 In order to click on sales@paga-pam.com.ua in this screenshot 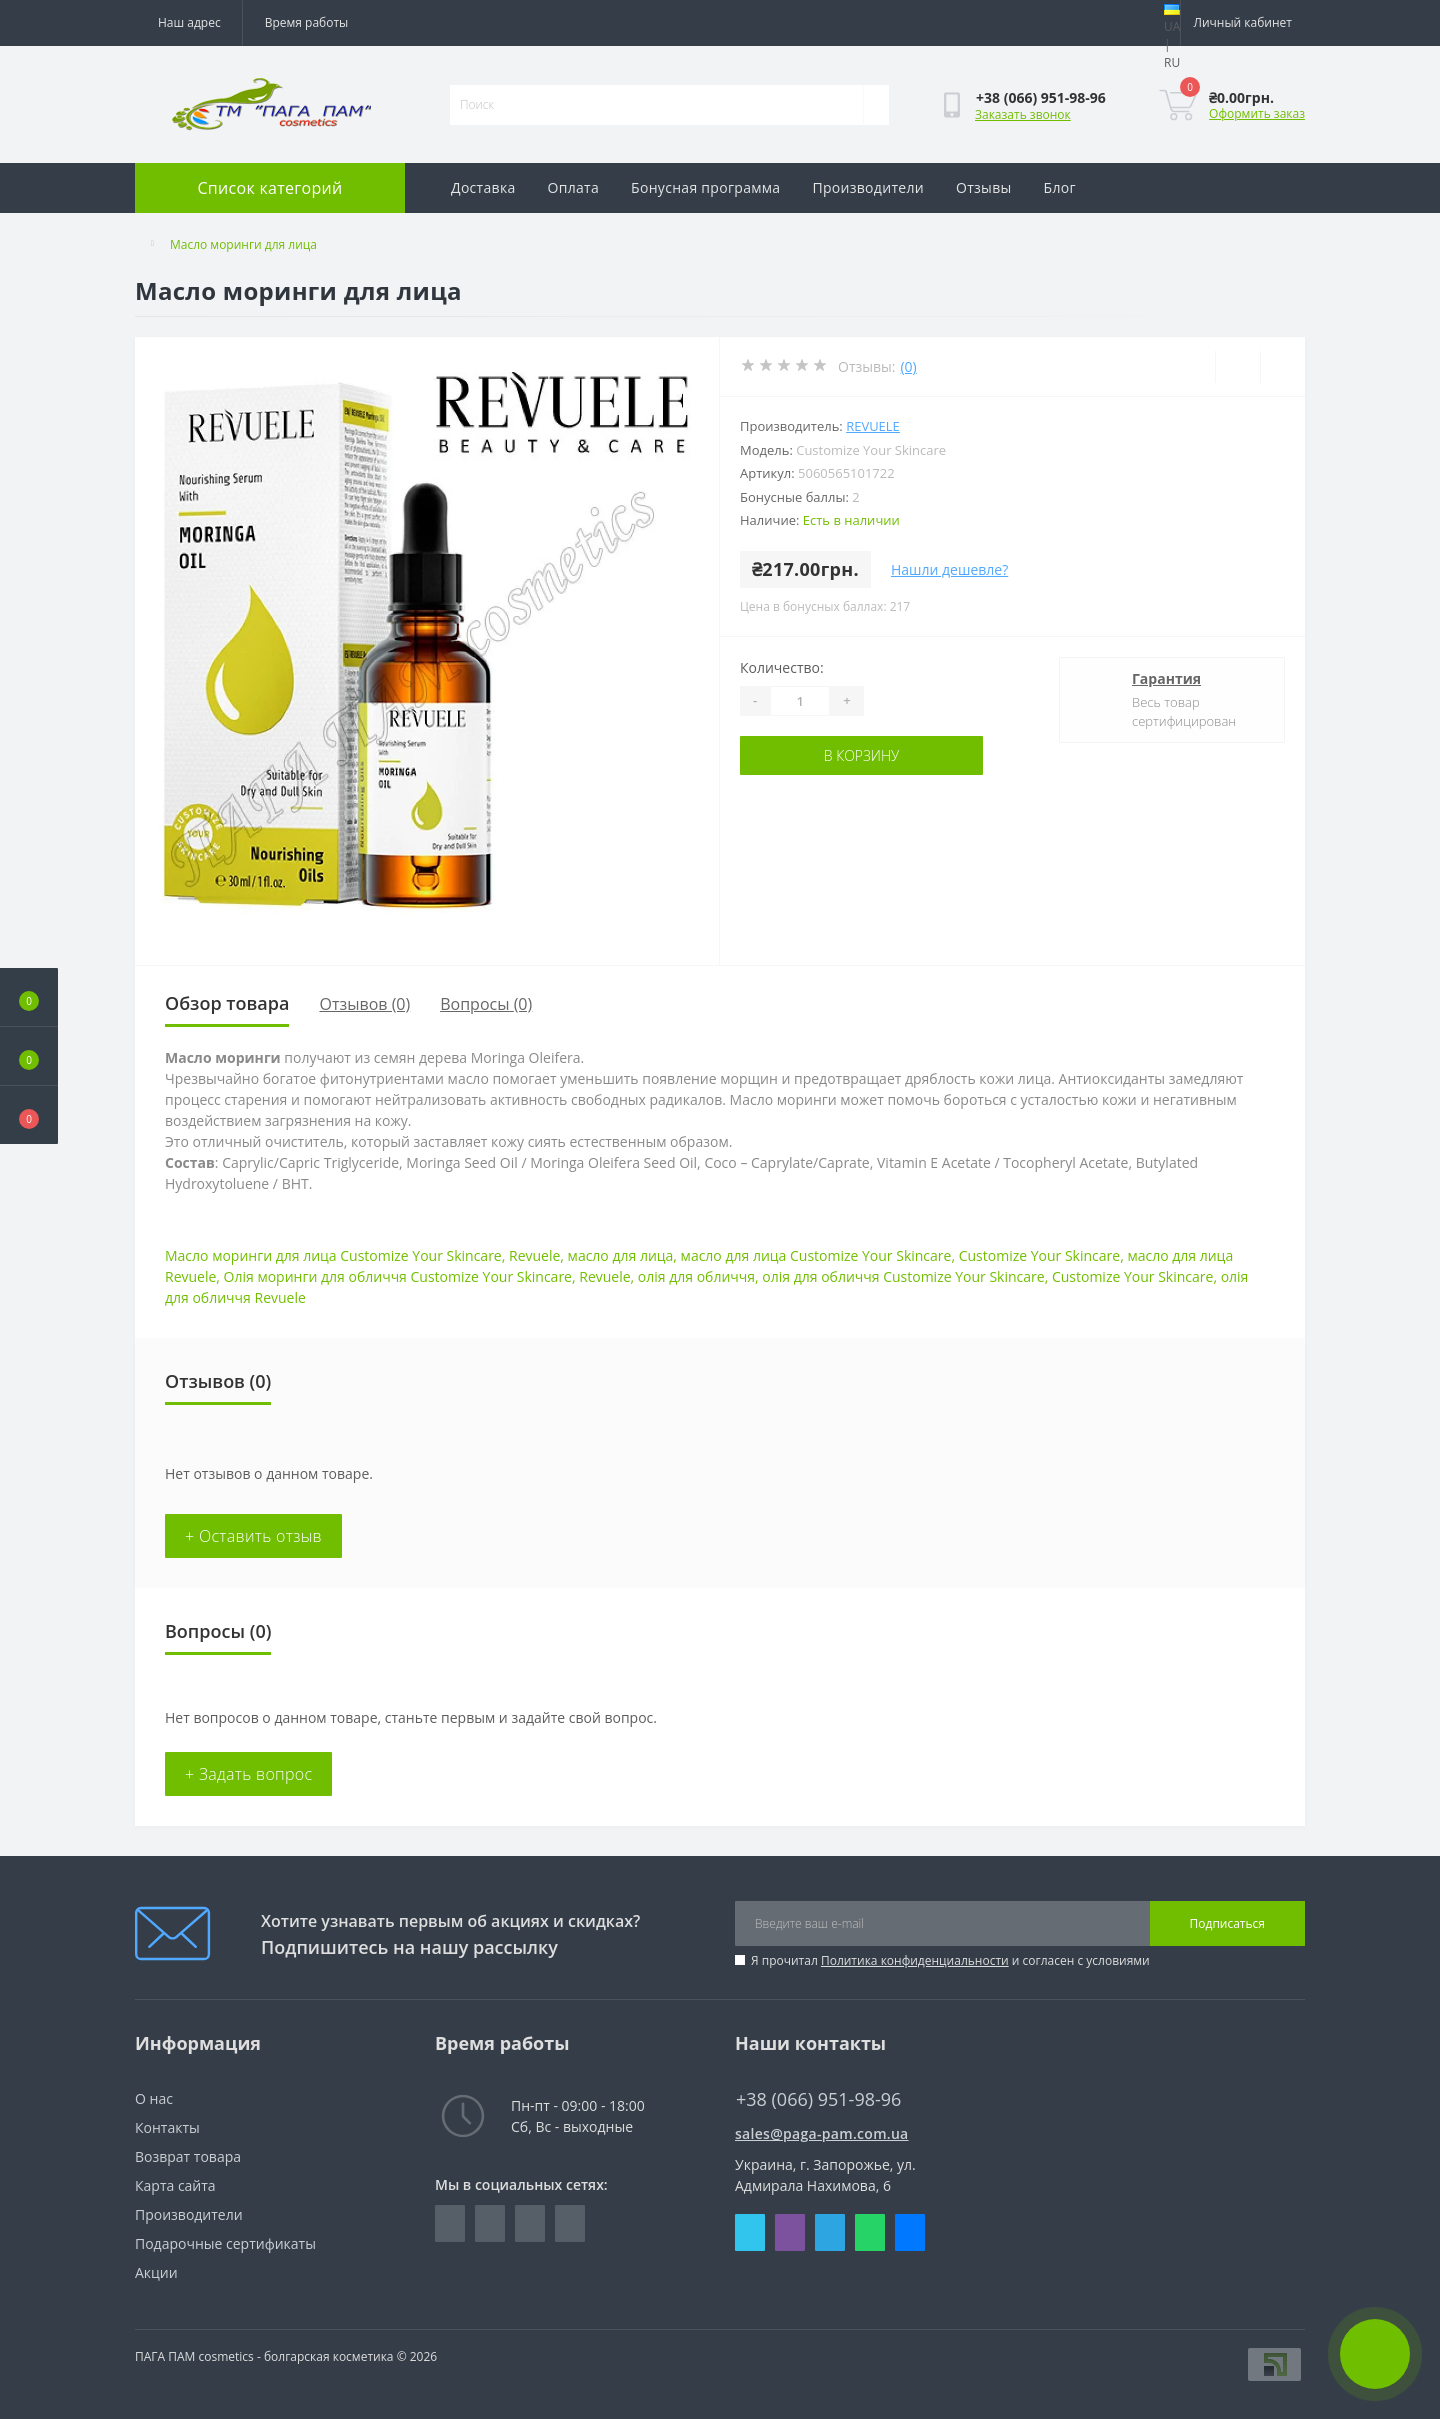, I will do `click(822, 2133)`.